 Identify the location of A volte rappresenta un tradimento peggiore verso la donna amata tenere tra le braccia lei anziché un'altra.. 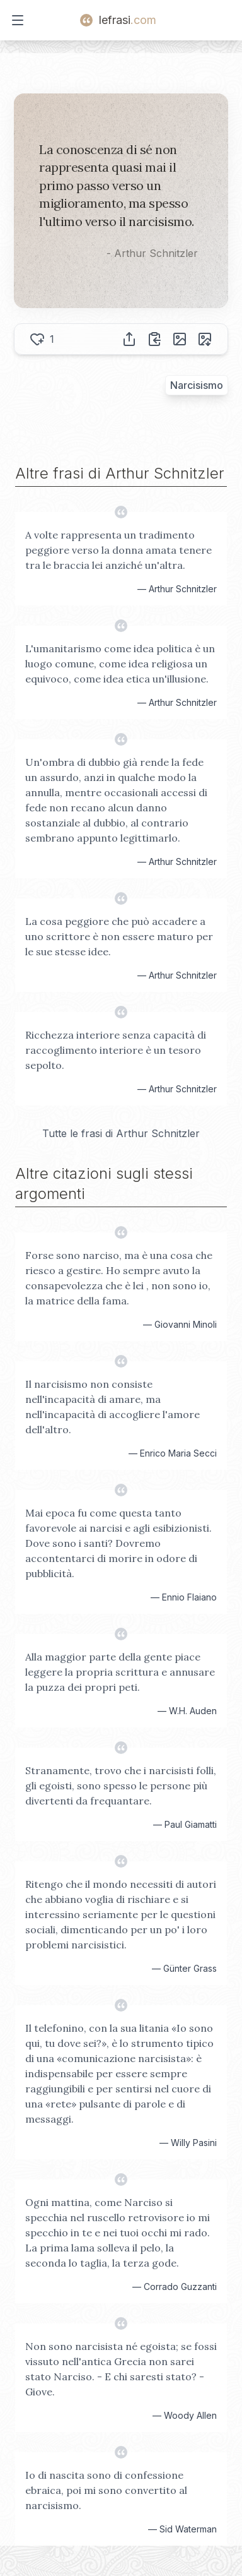
(118, 549).